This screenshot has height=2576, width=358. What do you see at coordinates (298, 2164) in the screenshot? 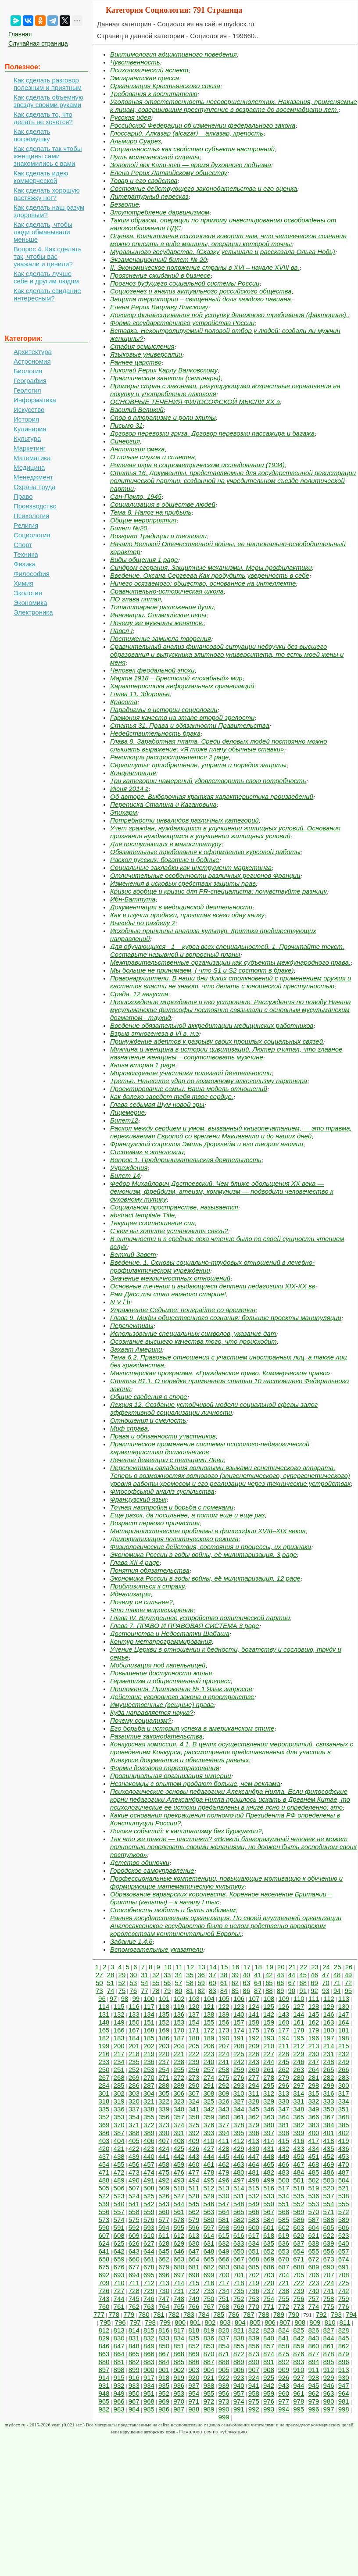
I see `467` at bounding box center [298, 2164].